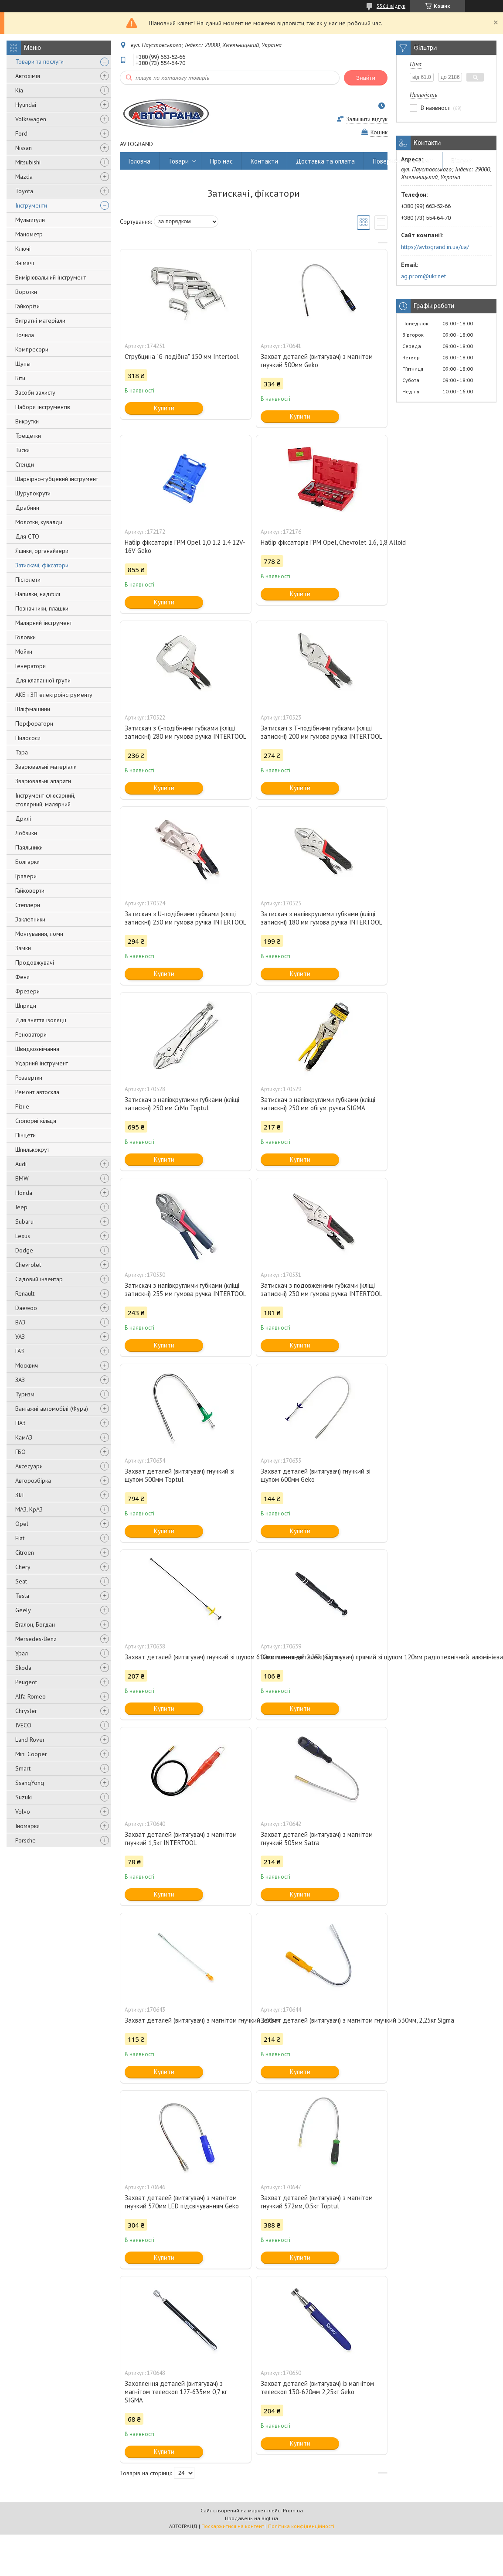 The width and height of the screenshot is (503, 2576). Describe the element at coordinates (32, 709) in the screenshot. I see `Шліфмашини` at that location.